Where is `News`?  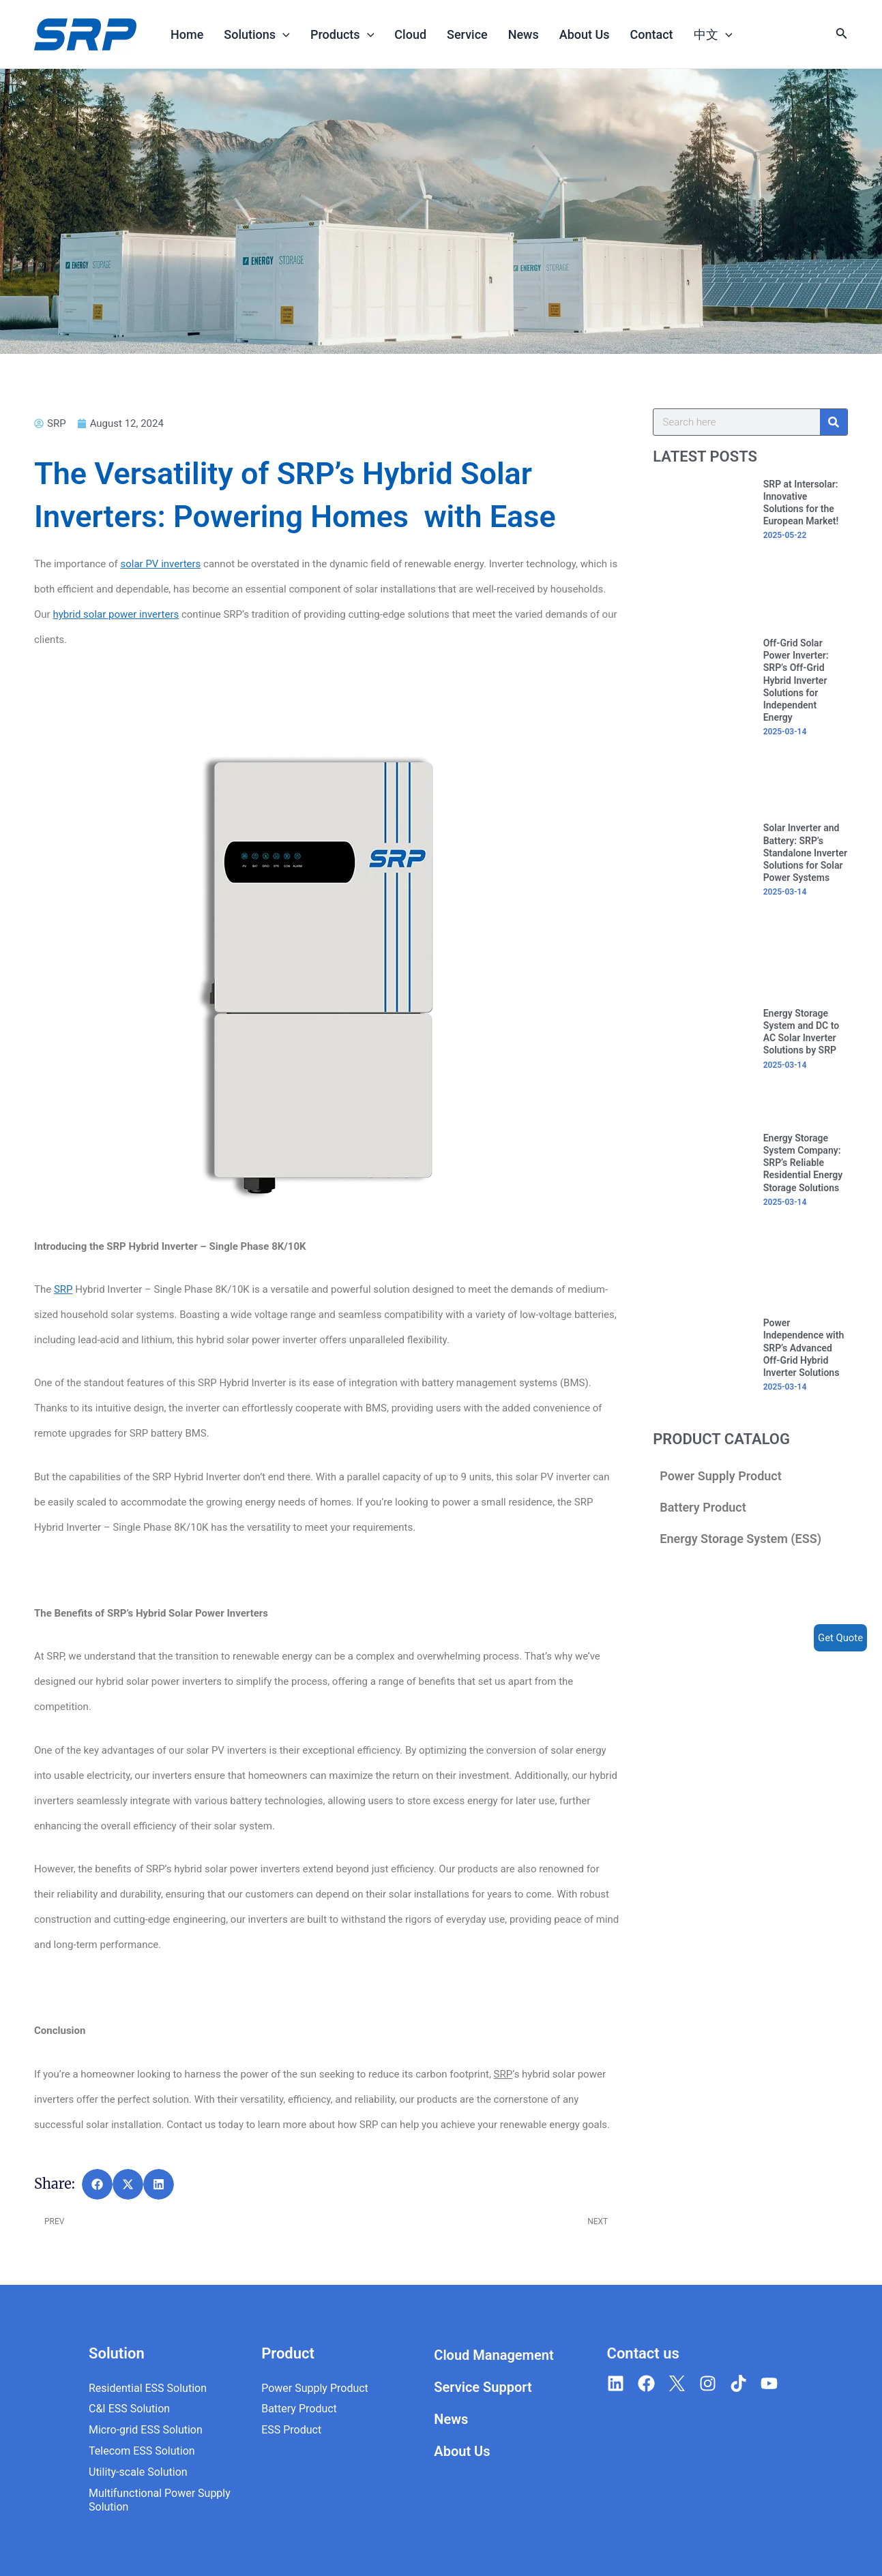
News is located at coordinates (523, 34).